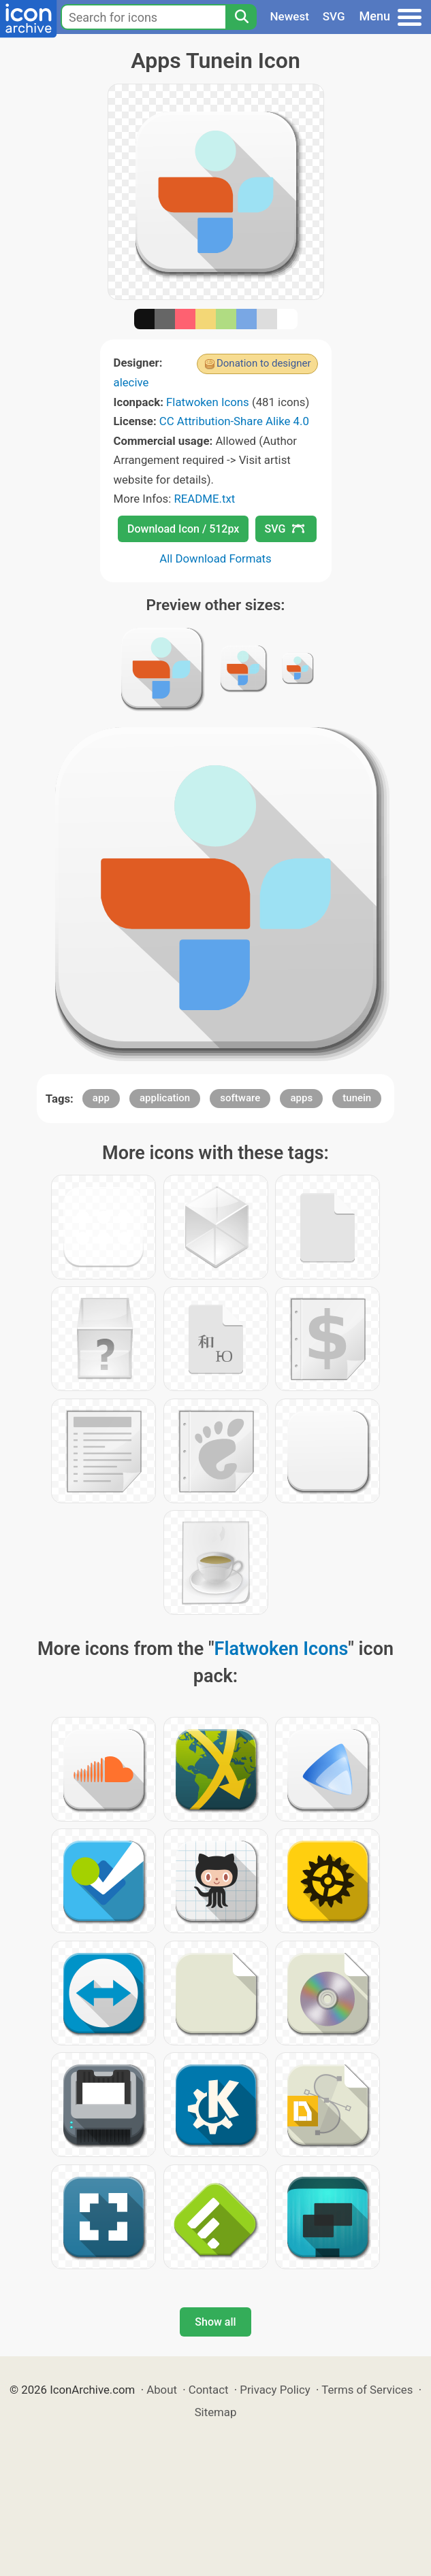 This screenshot has width=431, height=2576. What do you see at coordinates (215, 558) in the screenshot?
I see `All Download Formats` at bounding box center [215, 558].